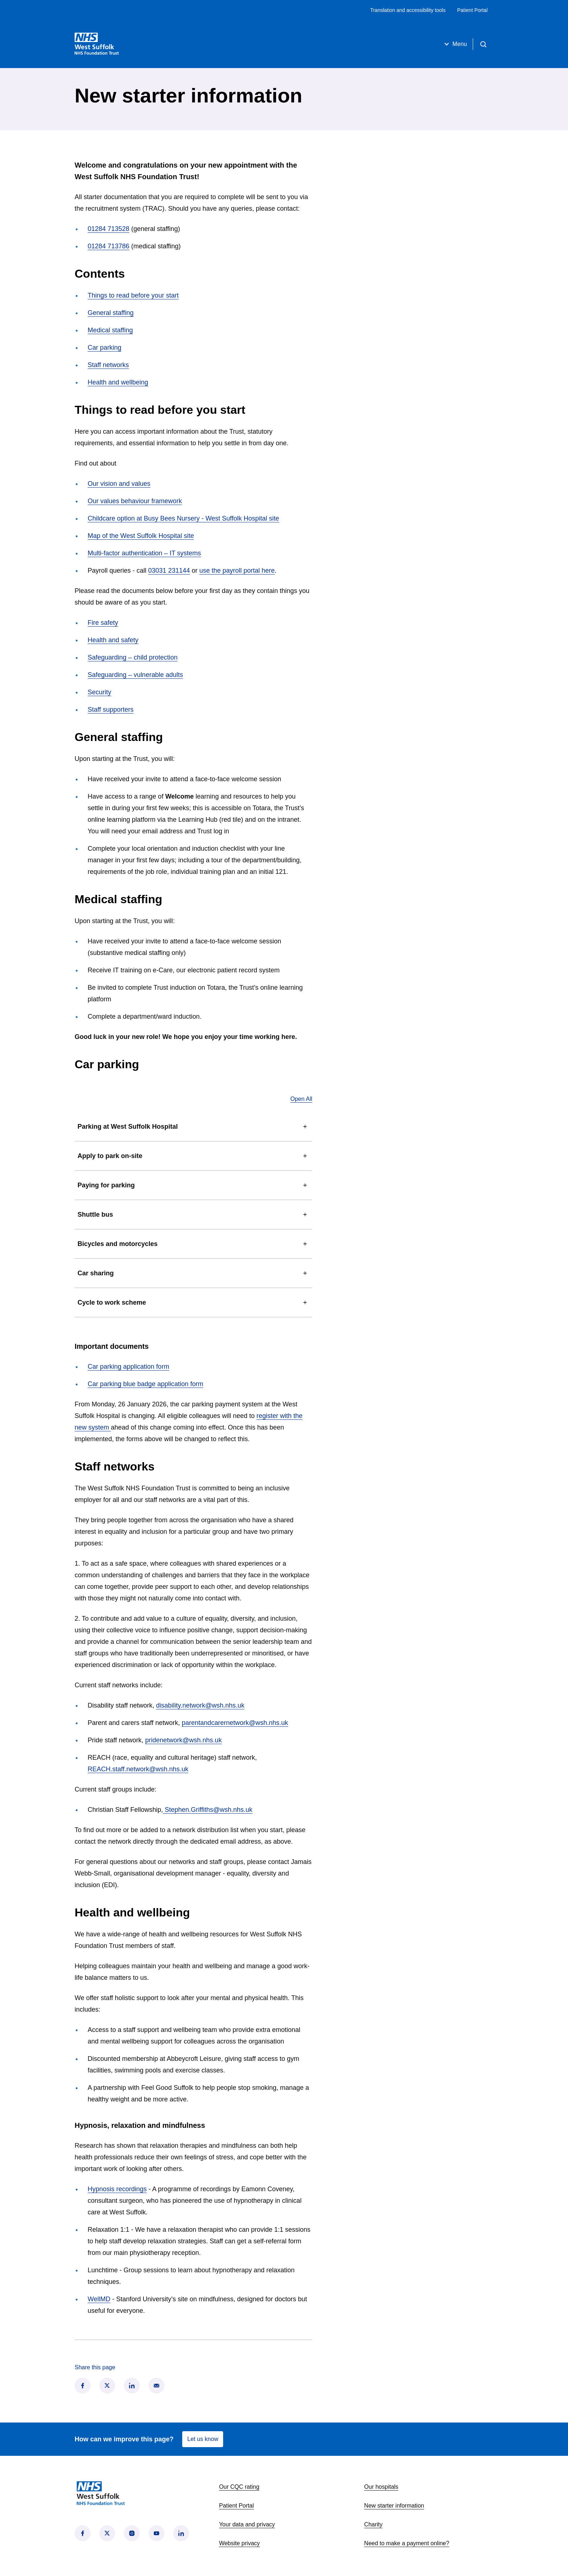  What do you see at coordinates (119, 483) in the screenshot?
I see `Our vision and values` at bounding box center [119, 483].